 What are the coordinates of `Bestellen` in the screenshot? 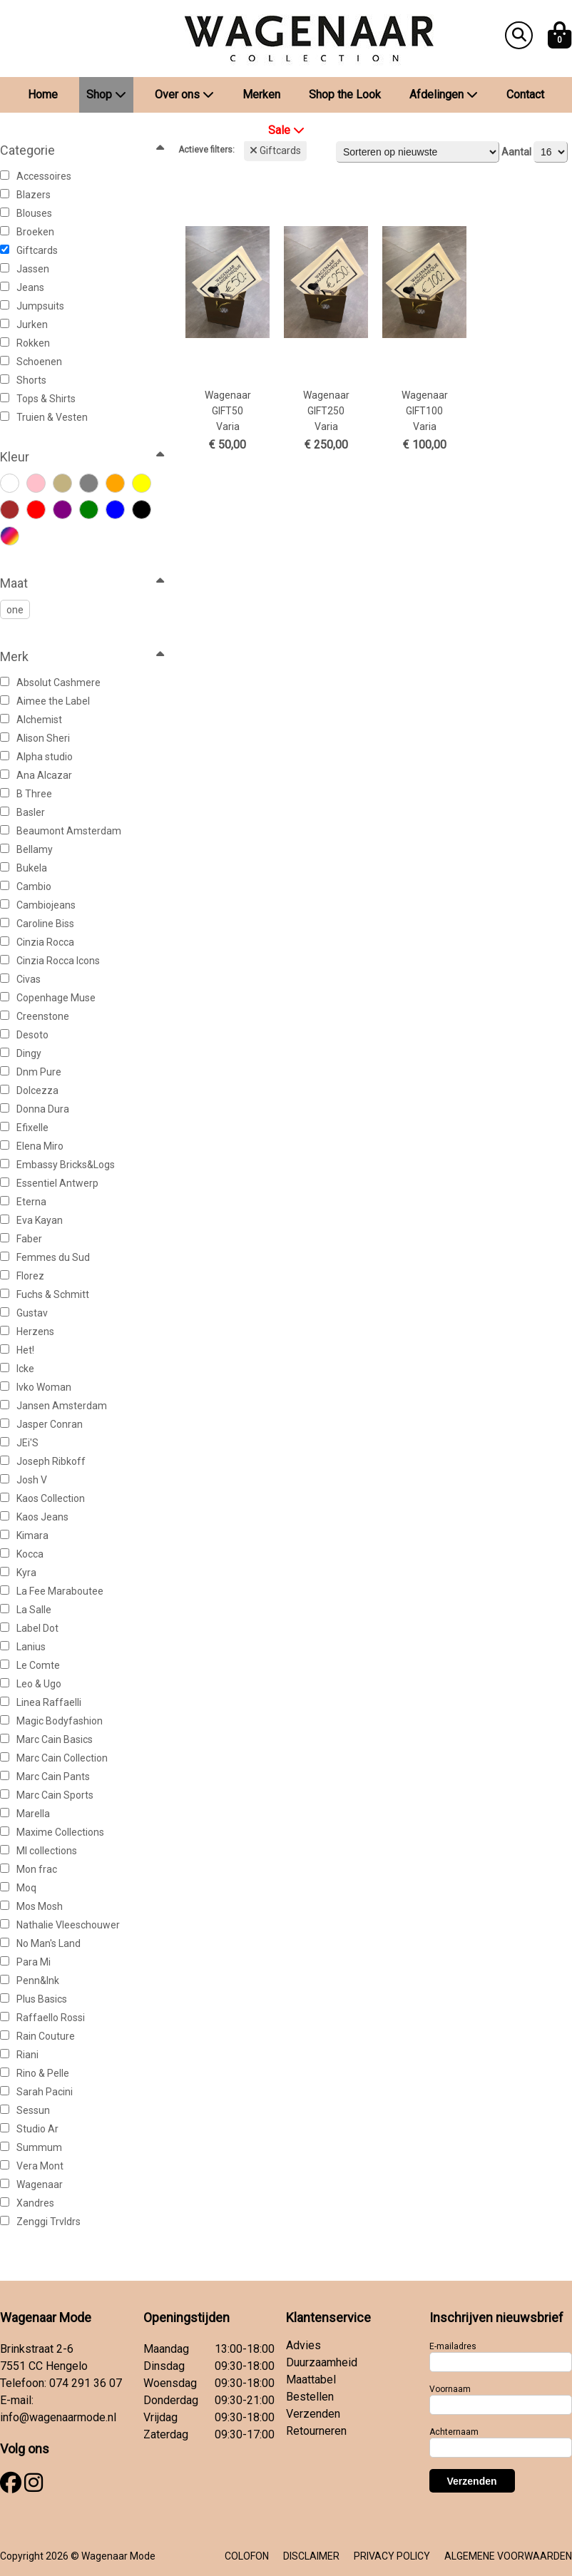 It's located at (310, 2396).